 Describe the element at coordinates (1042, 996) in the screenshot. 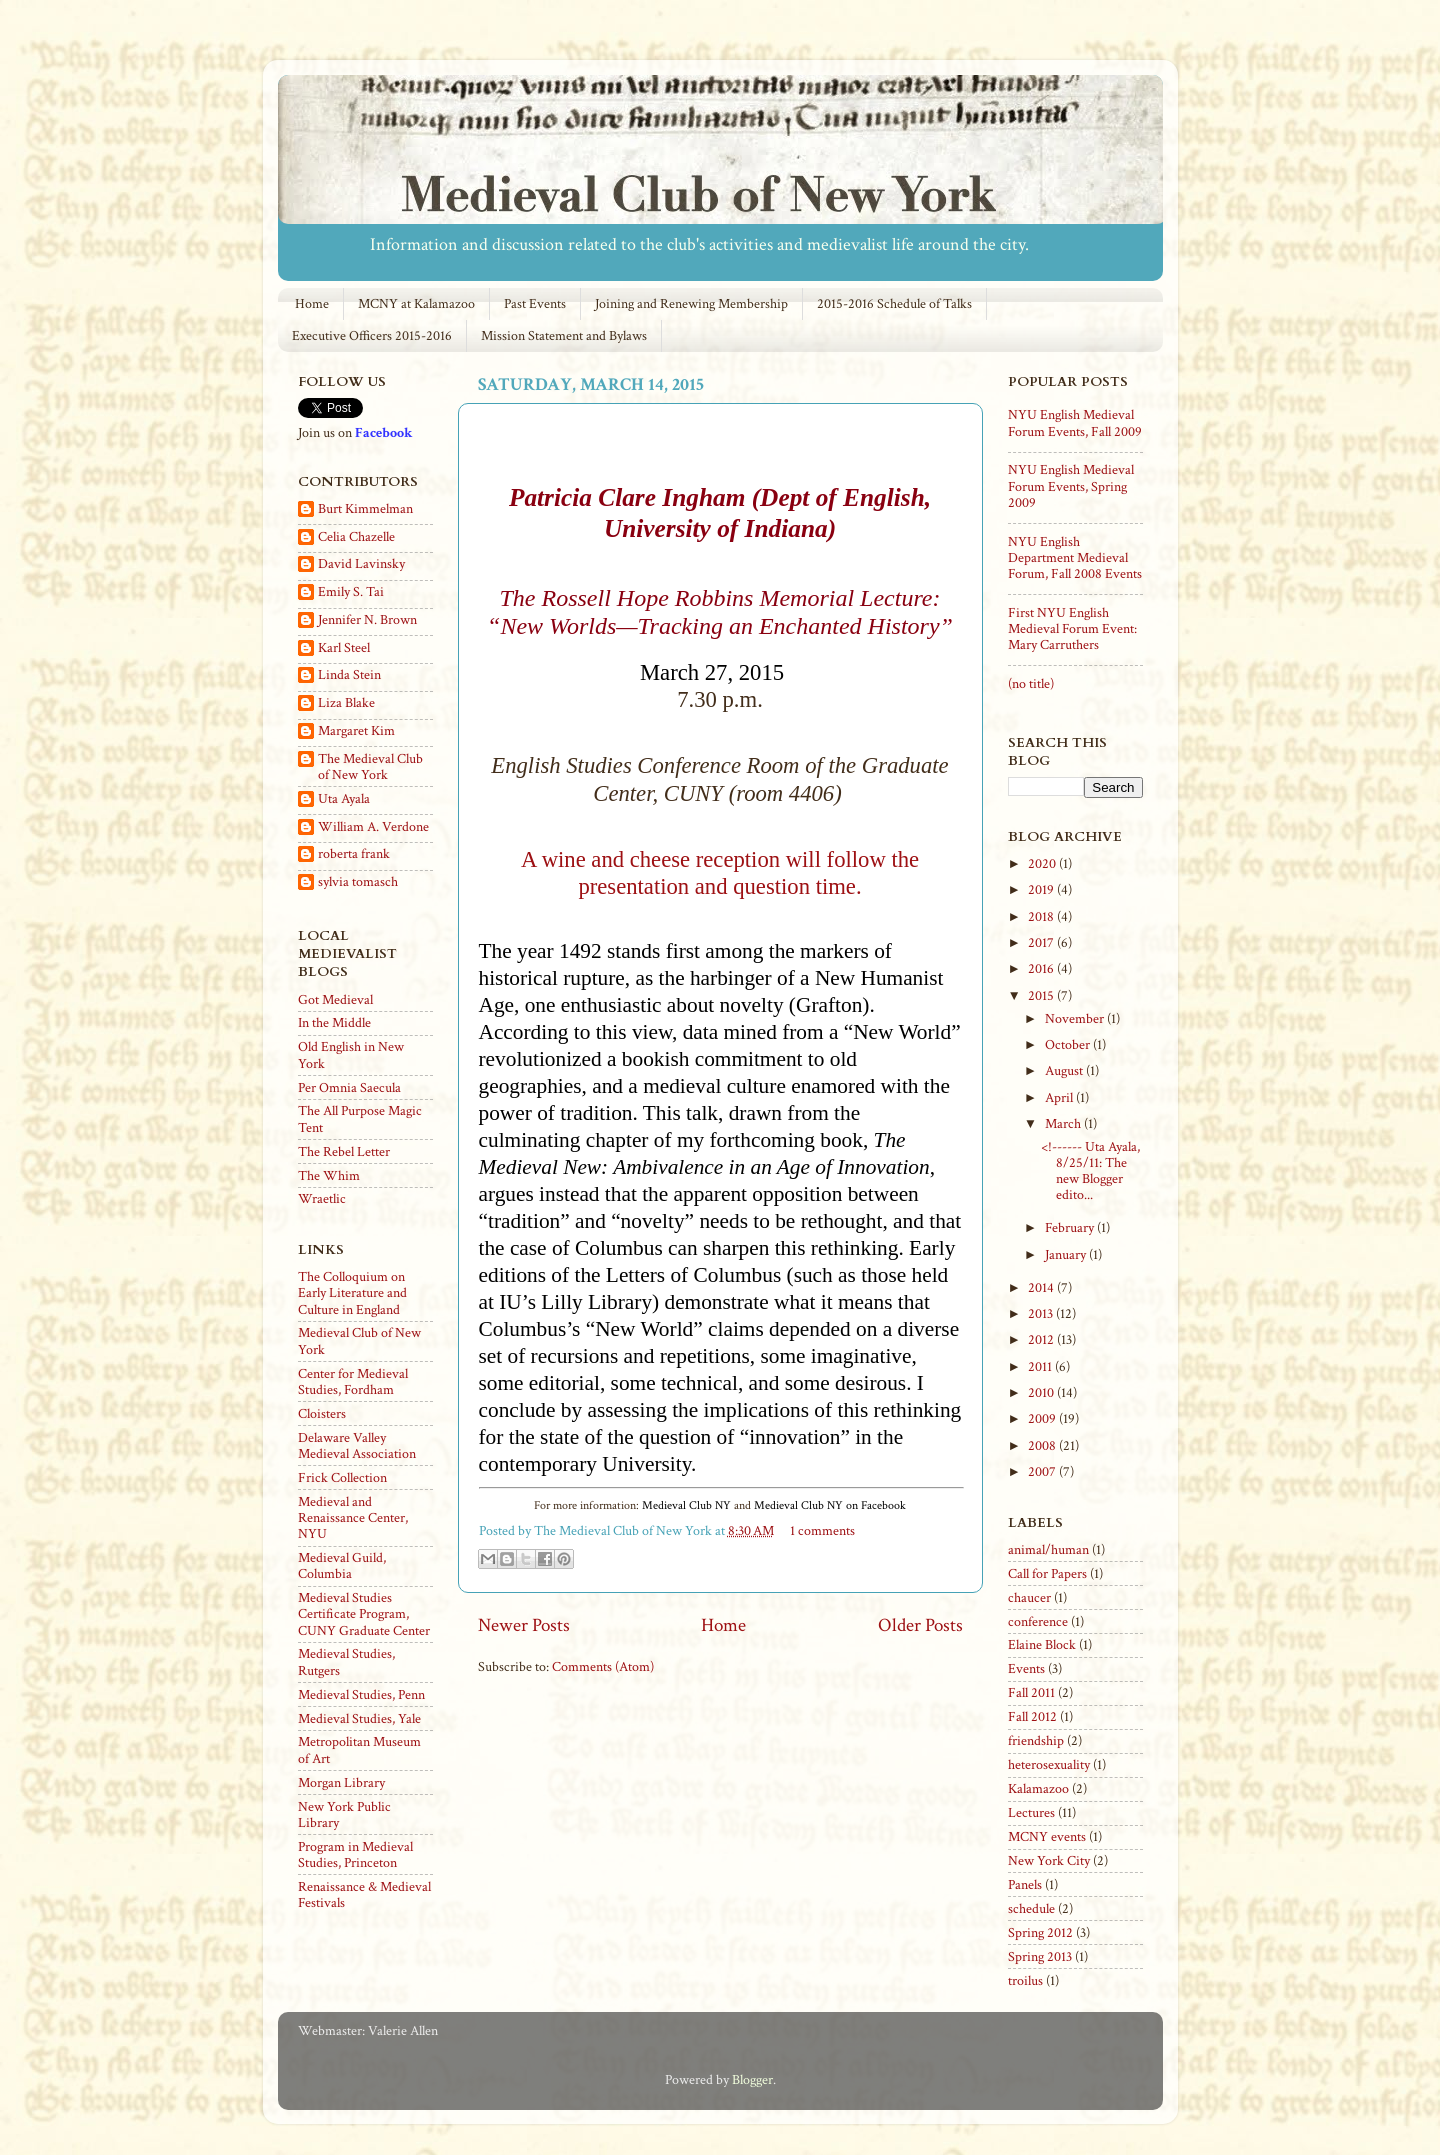

I see `2015` at that location.